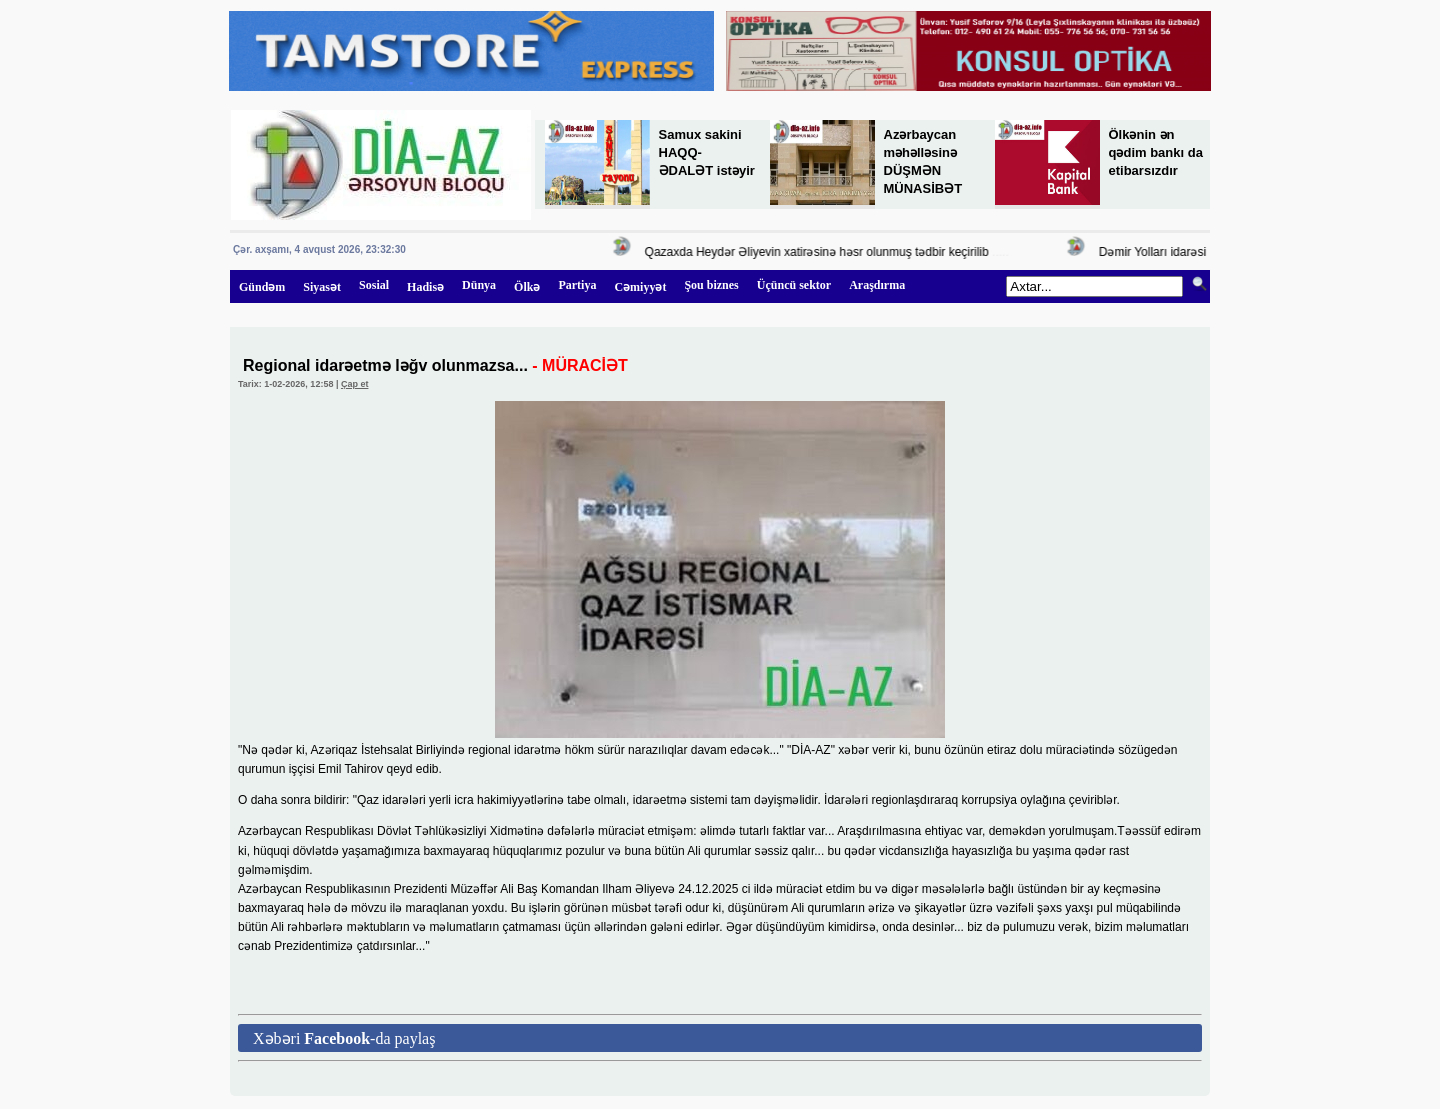  What do you see at coordinates (479, 285) in the screenshot?
I see `Dünya` at bounding box center [479, 285].